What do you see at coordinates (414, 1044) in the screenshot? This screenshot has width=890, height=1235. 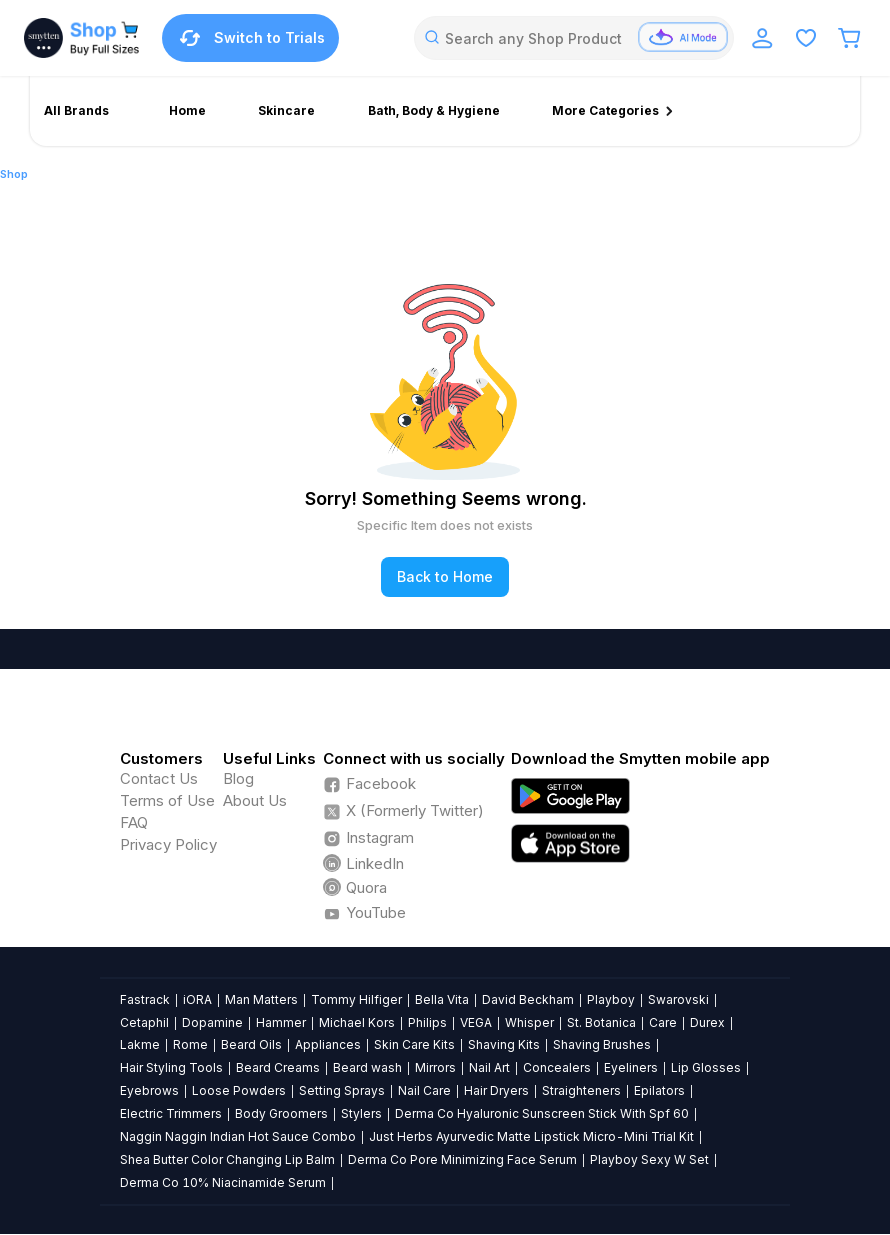 I see `Skin Care Kits` at bounding box center [414, 1044].